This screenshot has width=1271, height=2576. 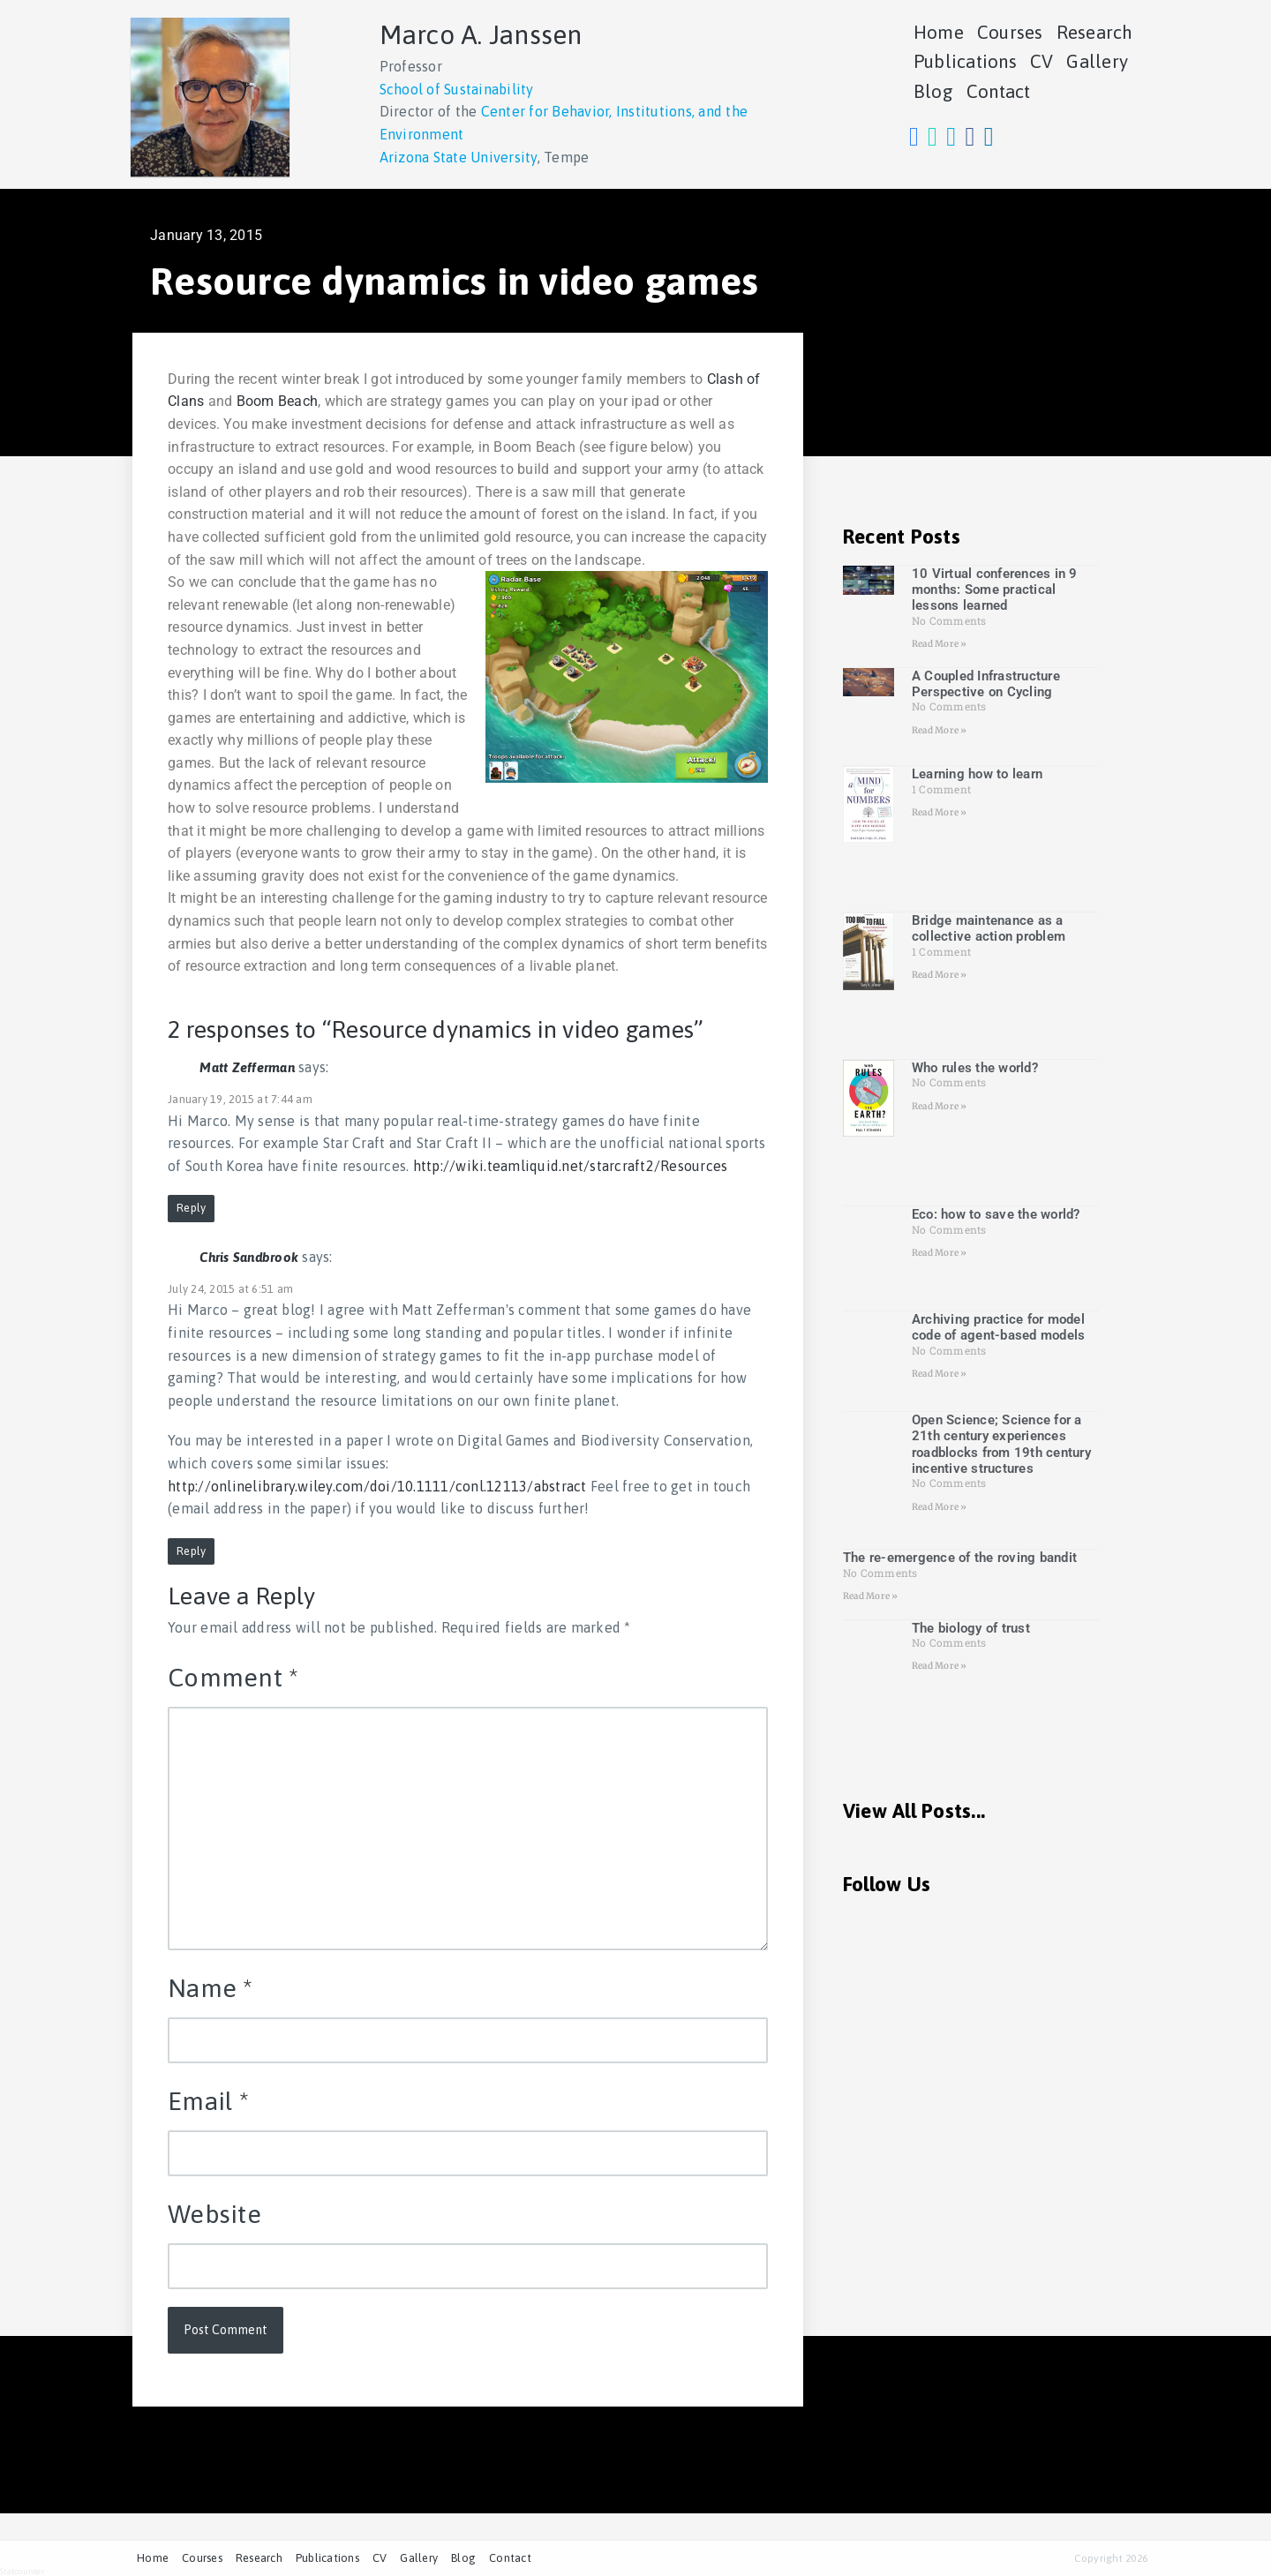 What do you see at coordinates (233, 1677) in the screenshot?
I see `Comment` at bounding box center [233, 1677].